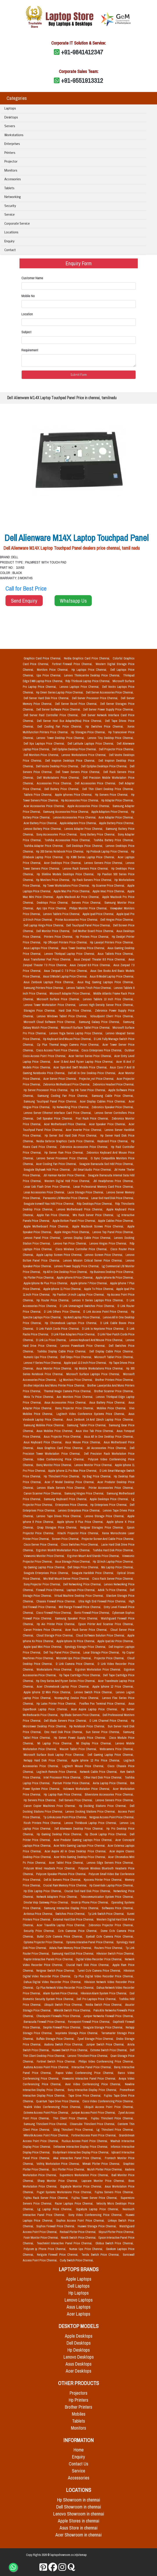 The height and width of the screenshot is (2576, 157). I want to click on Sun Server Price Chennai,, so click(103, 1732).